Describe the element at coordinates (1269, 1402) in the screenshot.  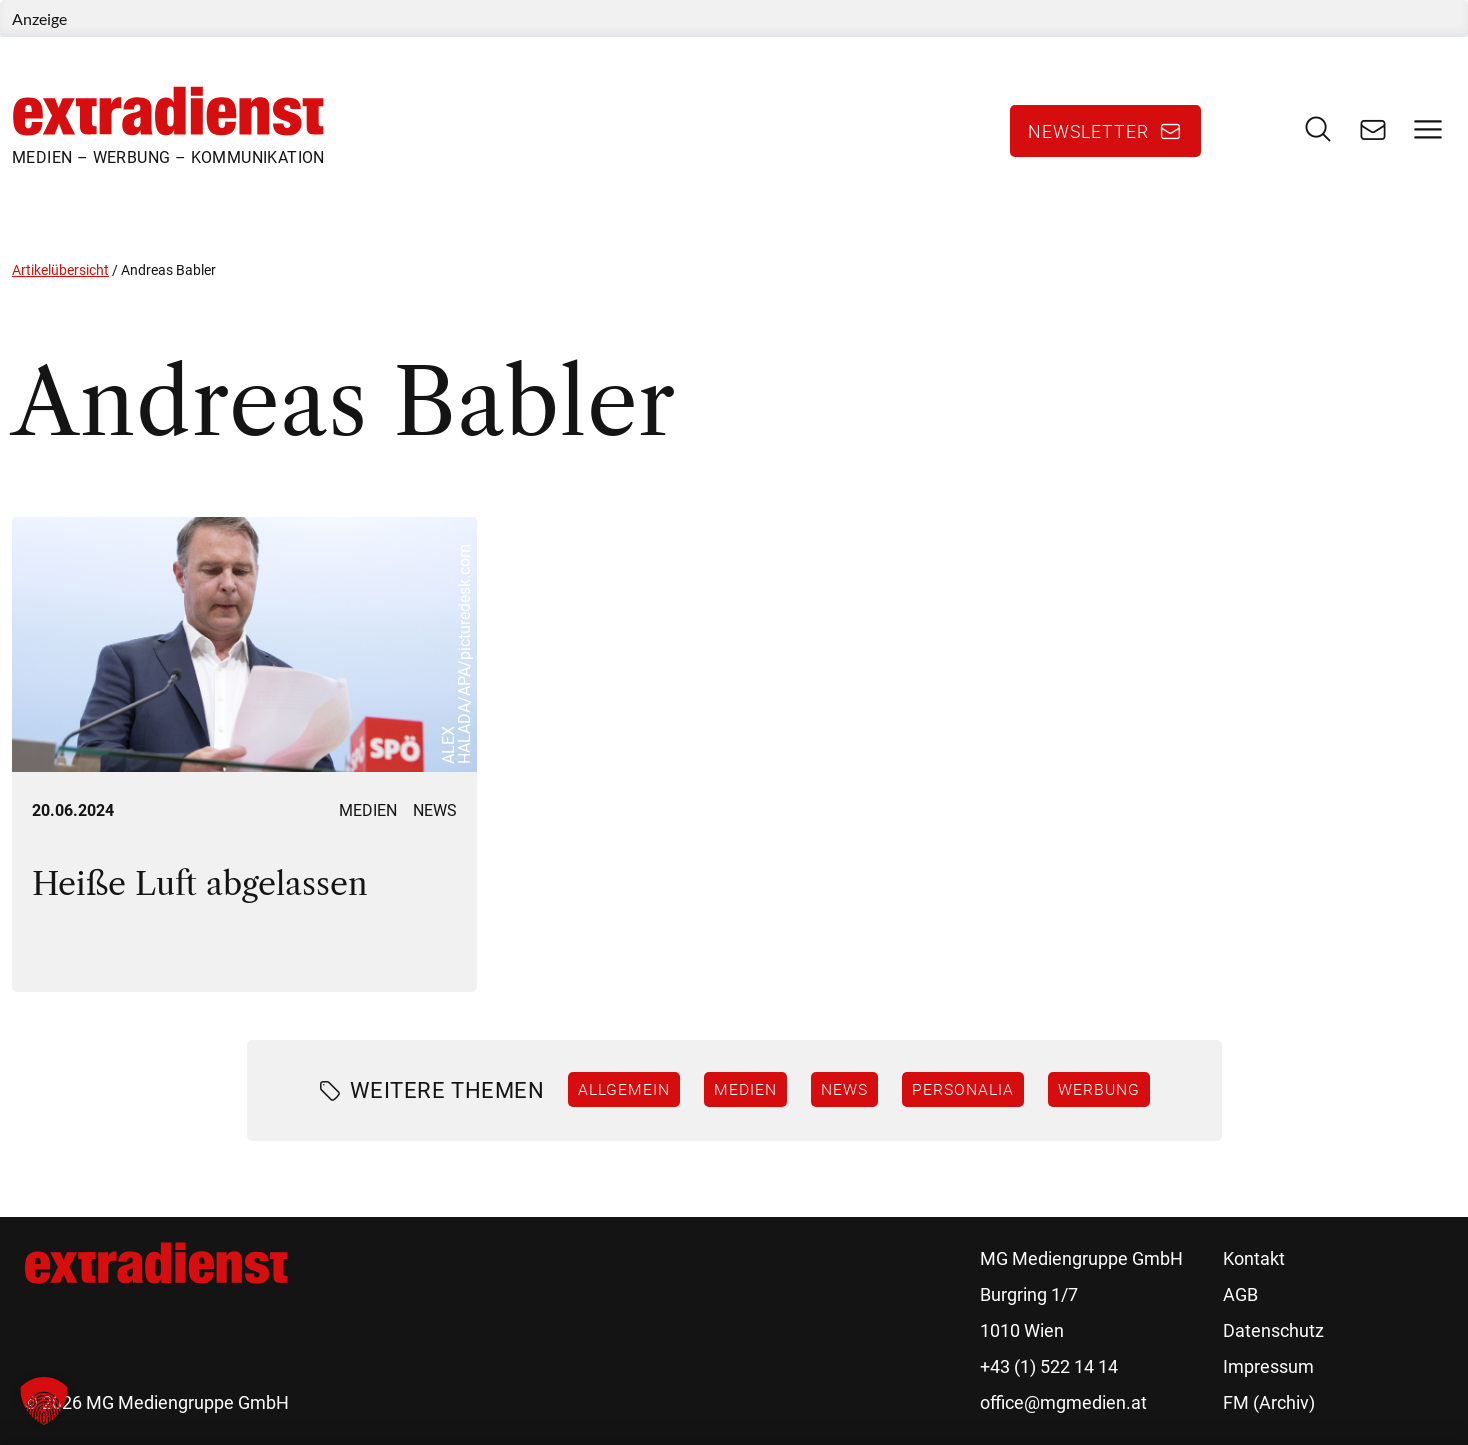
I see `FM (Archiv)` at that location.